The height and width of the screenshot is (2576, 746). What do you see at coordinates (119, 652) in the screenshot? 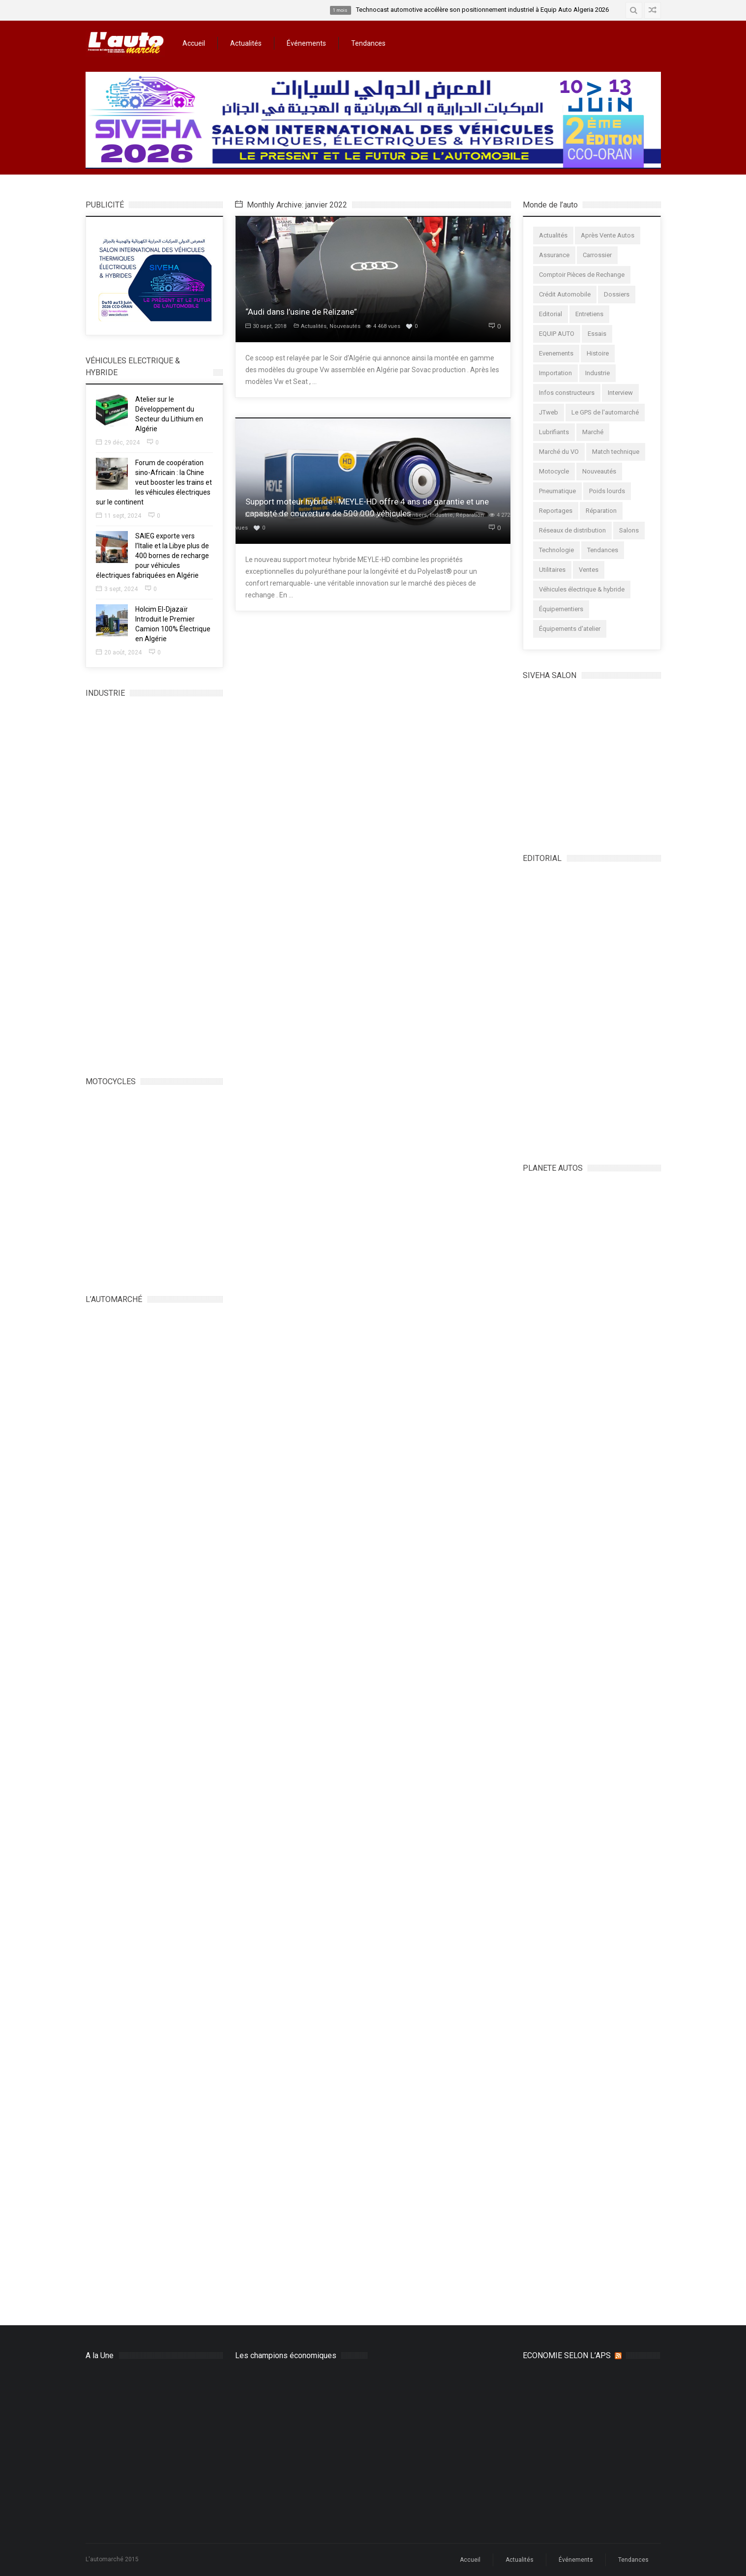
I see `20 août, 2024` at bounding box center [119, 652].